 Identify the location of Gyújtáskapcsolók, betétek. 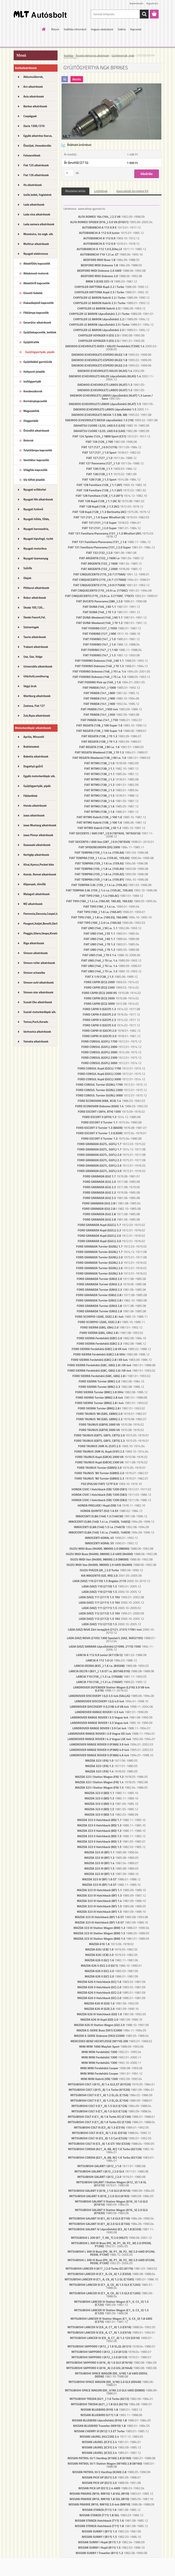
(39, 332).